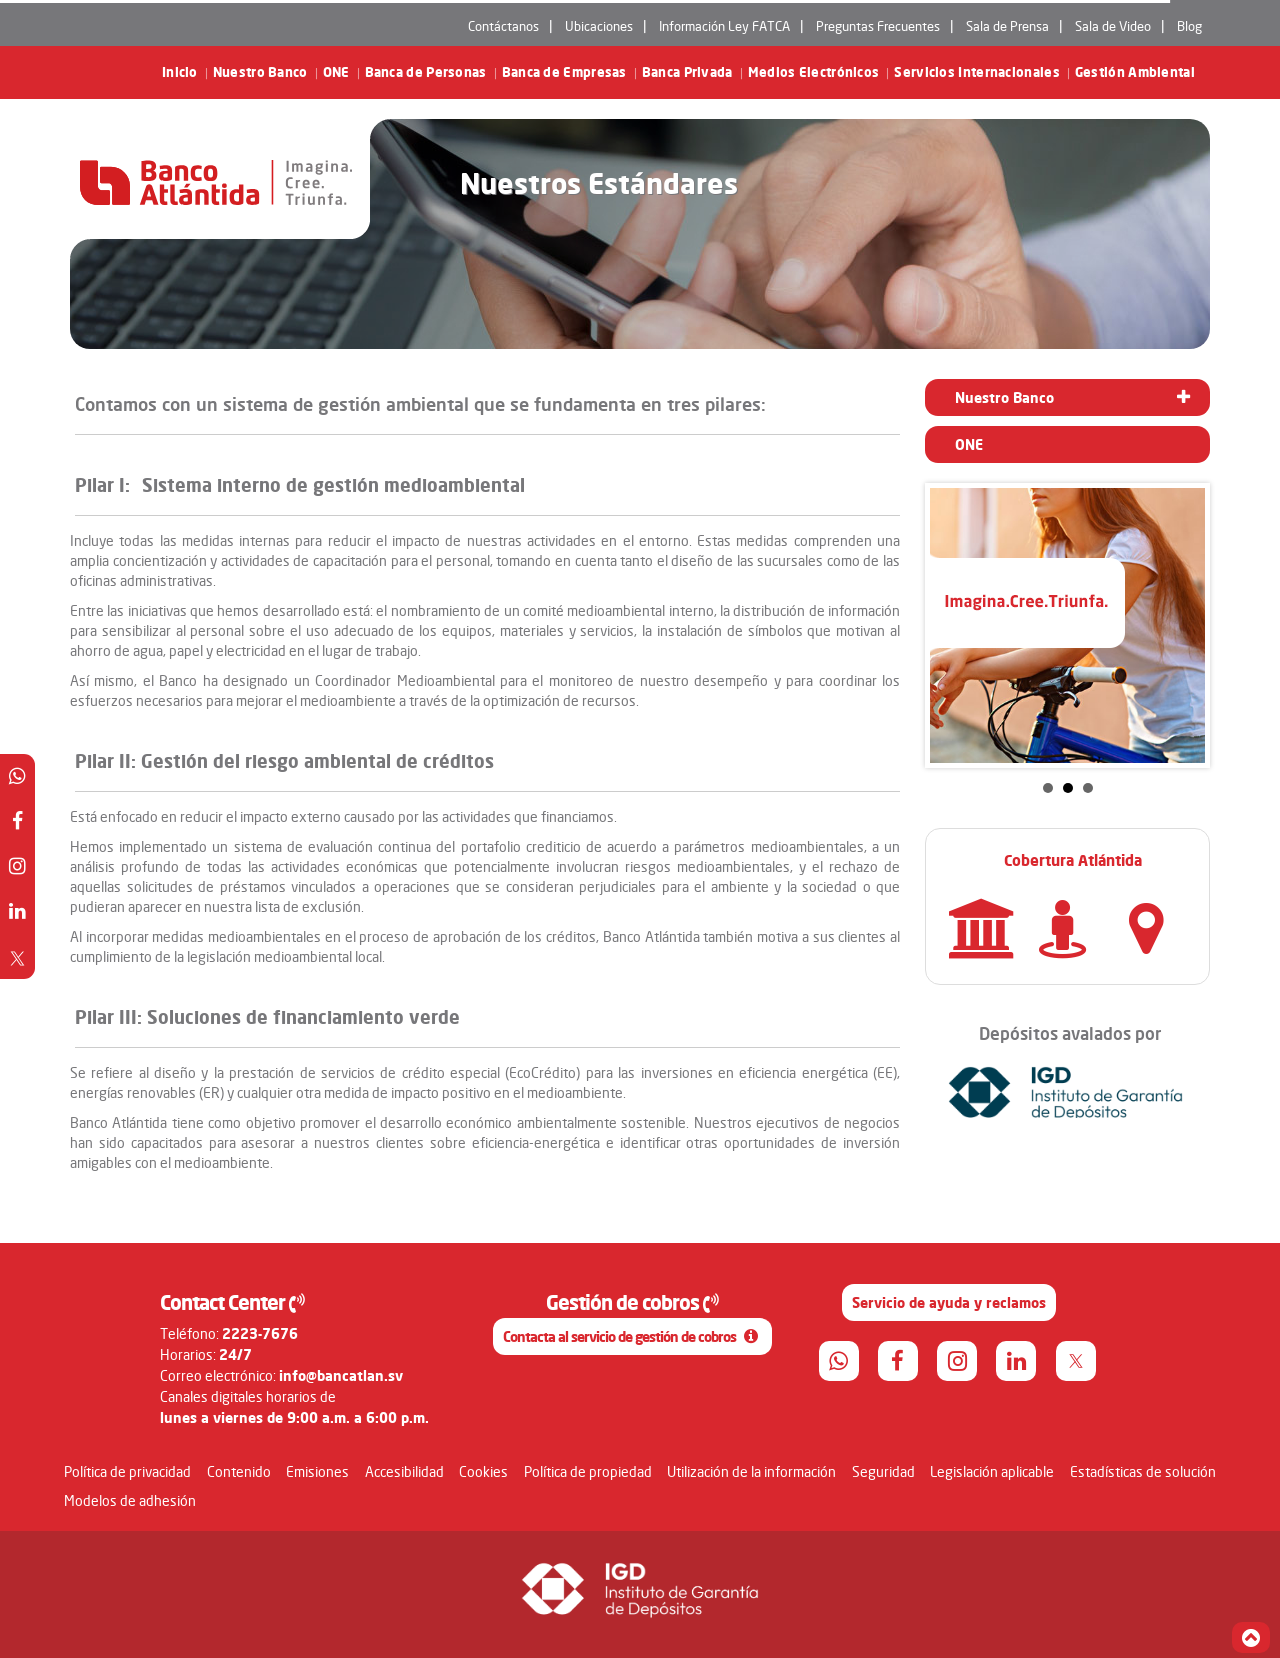 This screenshot has height=1658, width=1280. I want to click on Política de privacidad, so click(127, 1471).